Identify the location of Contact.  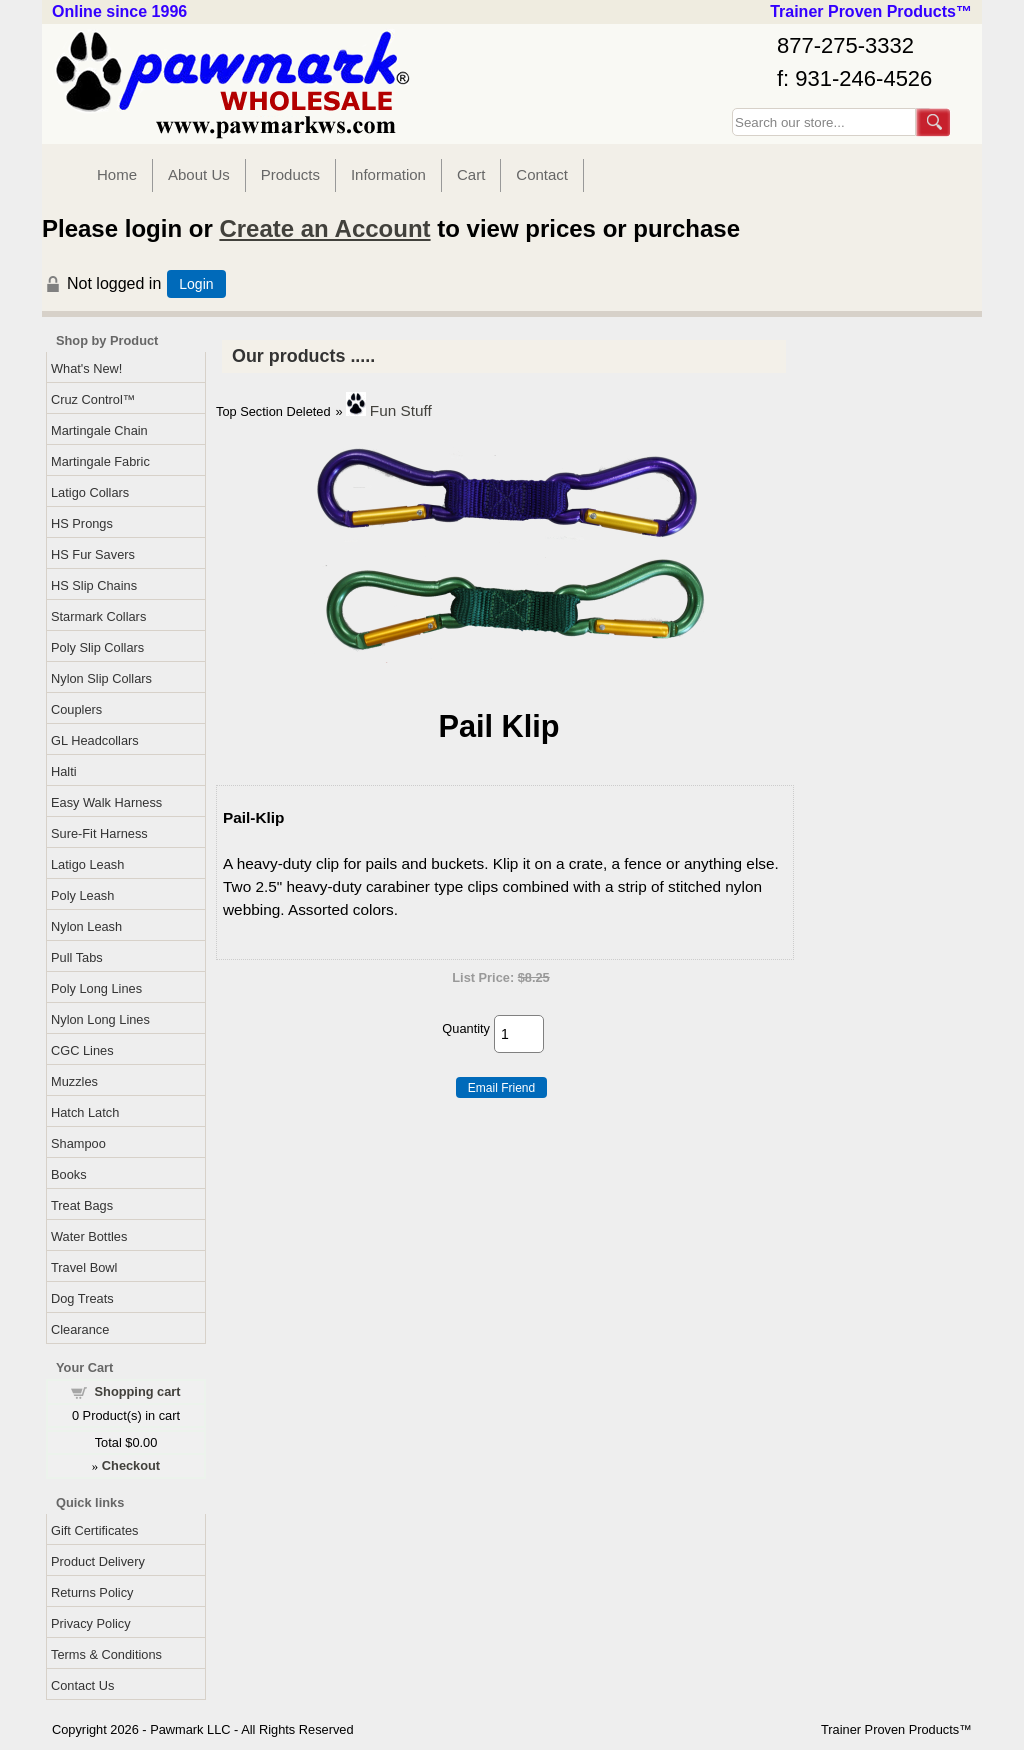
(542, 174).